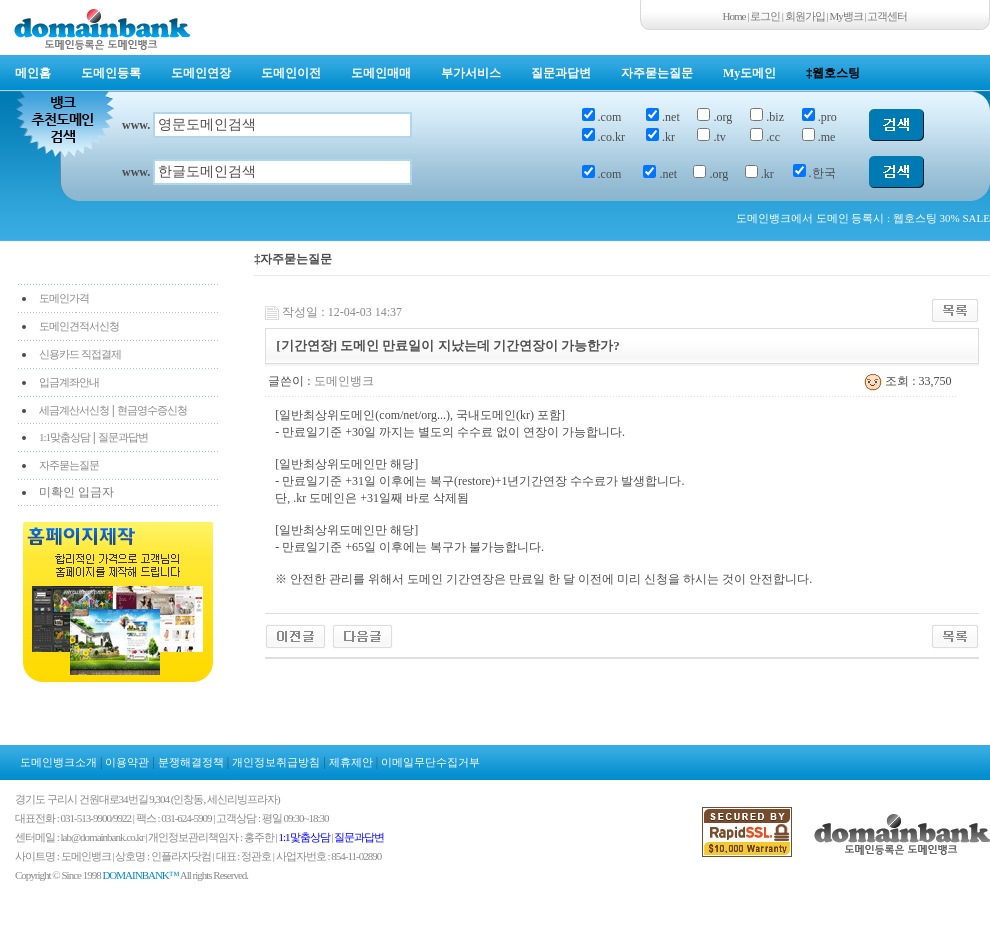 Image resolution: width=990 pixels, height=940 pixels. What do you see at coordinates (471, 73) in the screenshot?
I see `부가서비스` at bounding box center [471, 73].